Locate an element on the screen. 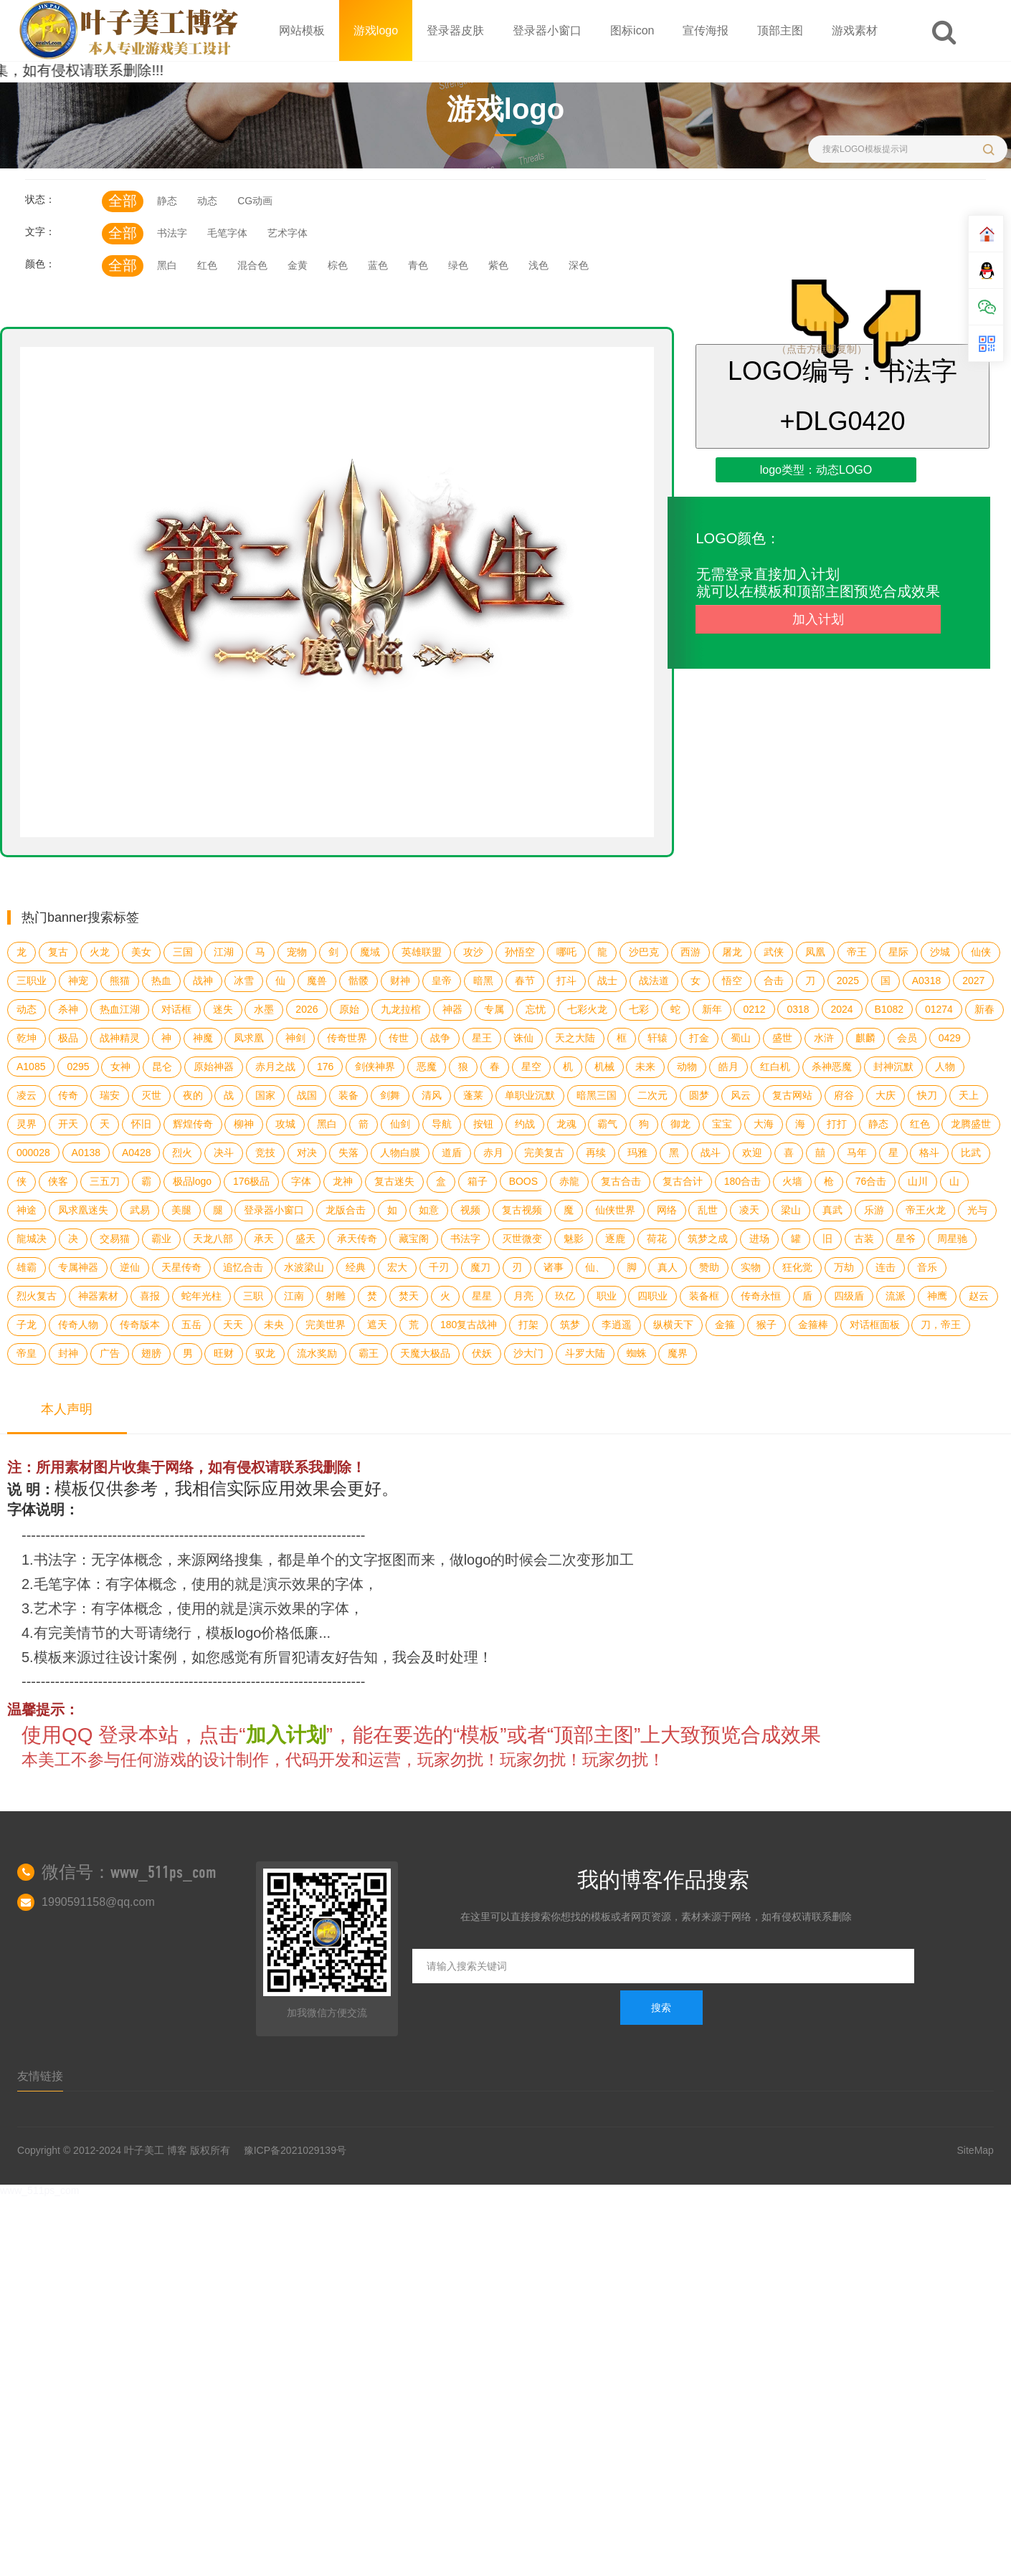 This screenshot has width=1011, height=2576. A0428 is located at coordinates (136, 1152).